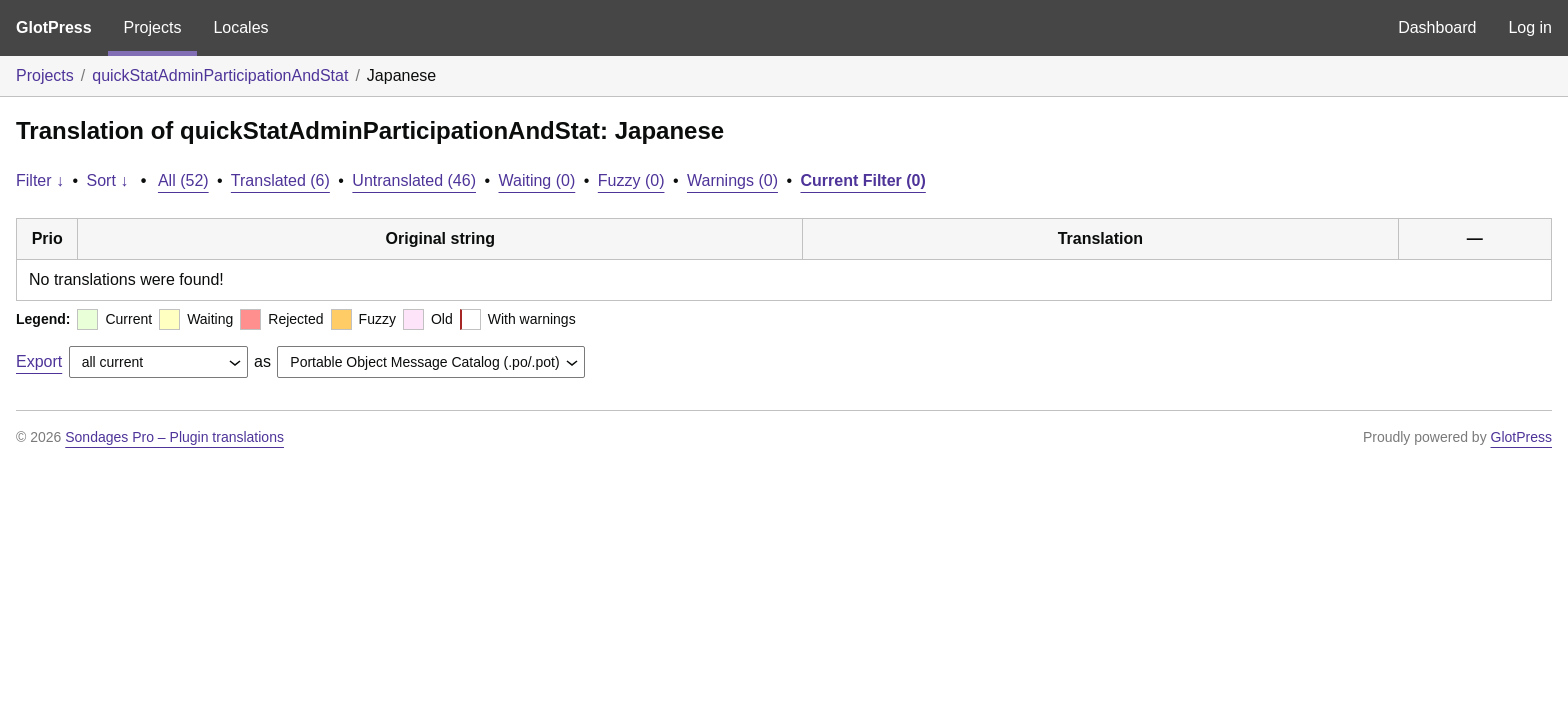  I want to click on Sondages Pro – Plugin translations, so click(174, 437).